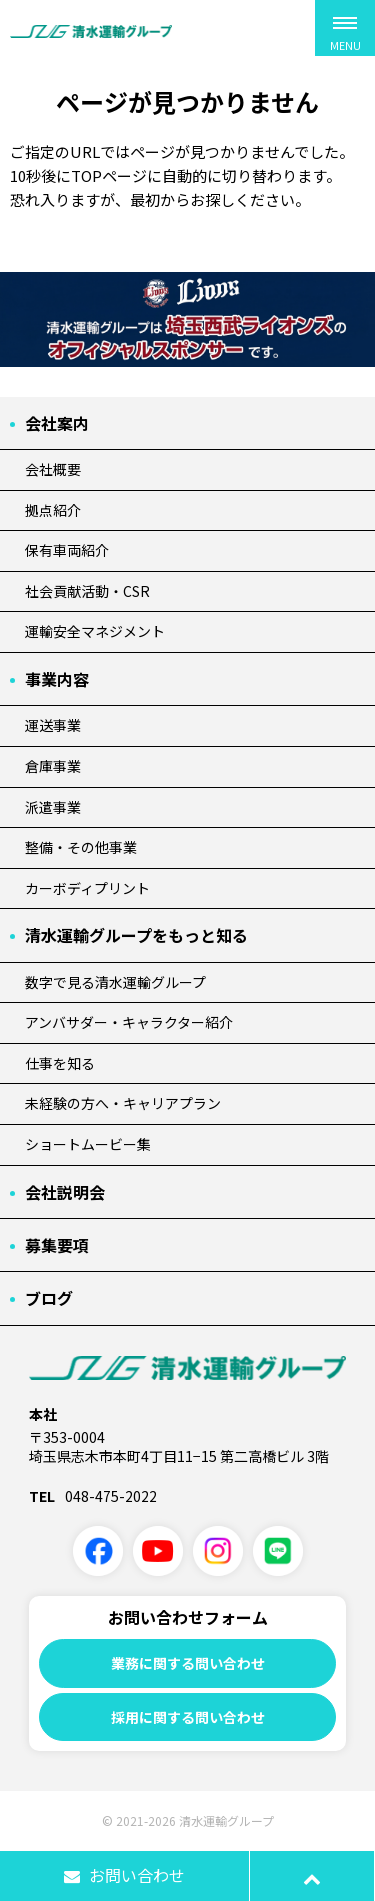  Describe the element at coordinates (115, 982) in the screenshot. I see `数字で見る清水運輸グループ` at that location.